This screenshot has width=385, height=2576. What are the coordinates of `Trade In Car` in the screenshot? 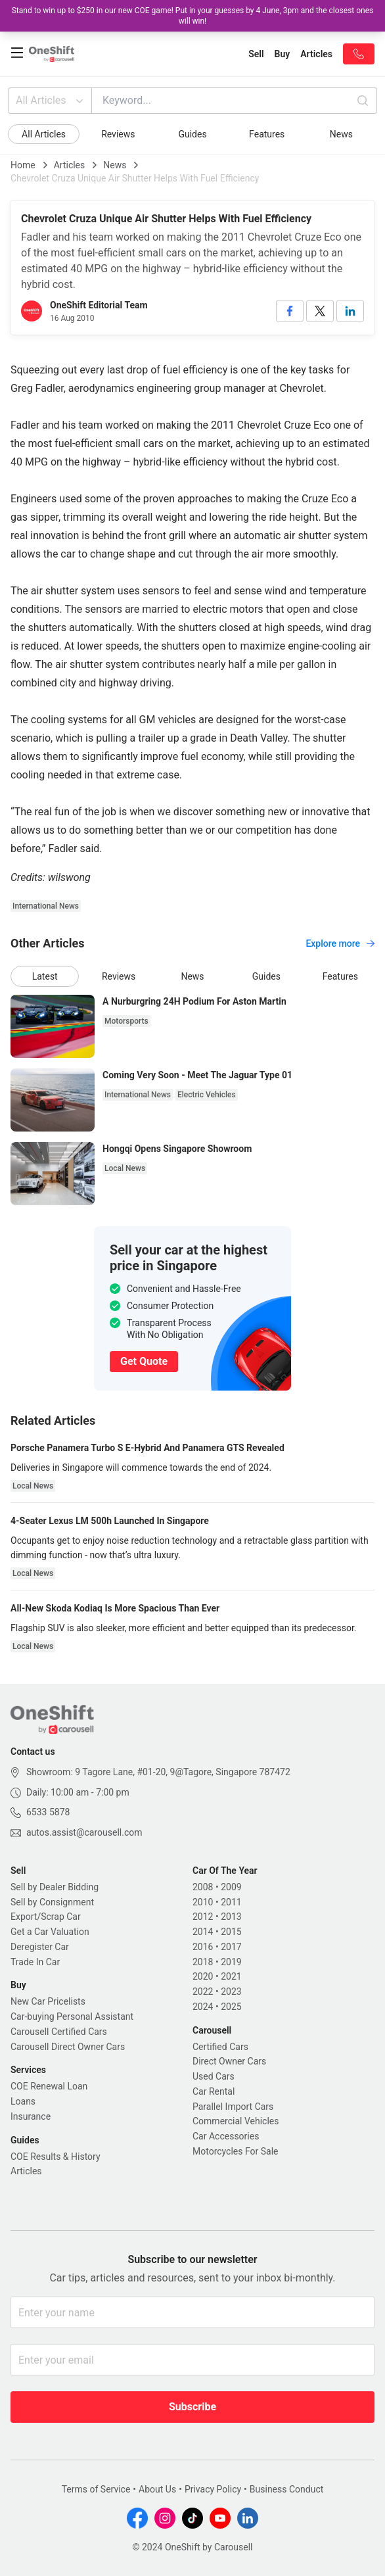 It's located at (35, 1962).